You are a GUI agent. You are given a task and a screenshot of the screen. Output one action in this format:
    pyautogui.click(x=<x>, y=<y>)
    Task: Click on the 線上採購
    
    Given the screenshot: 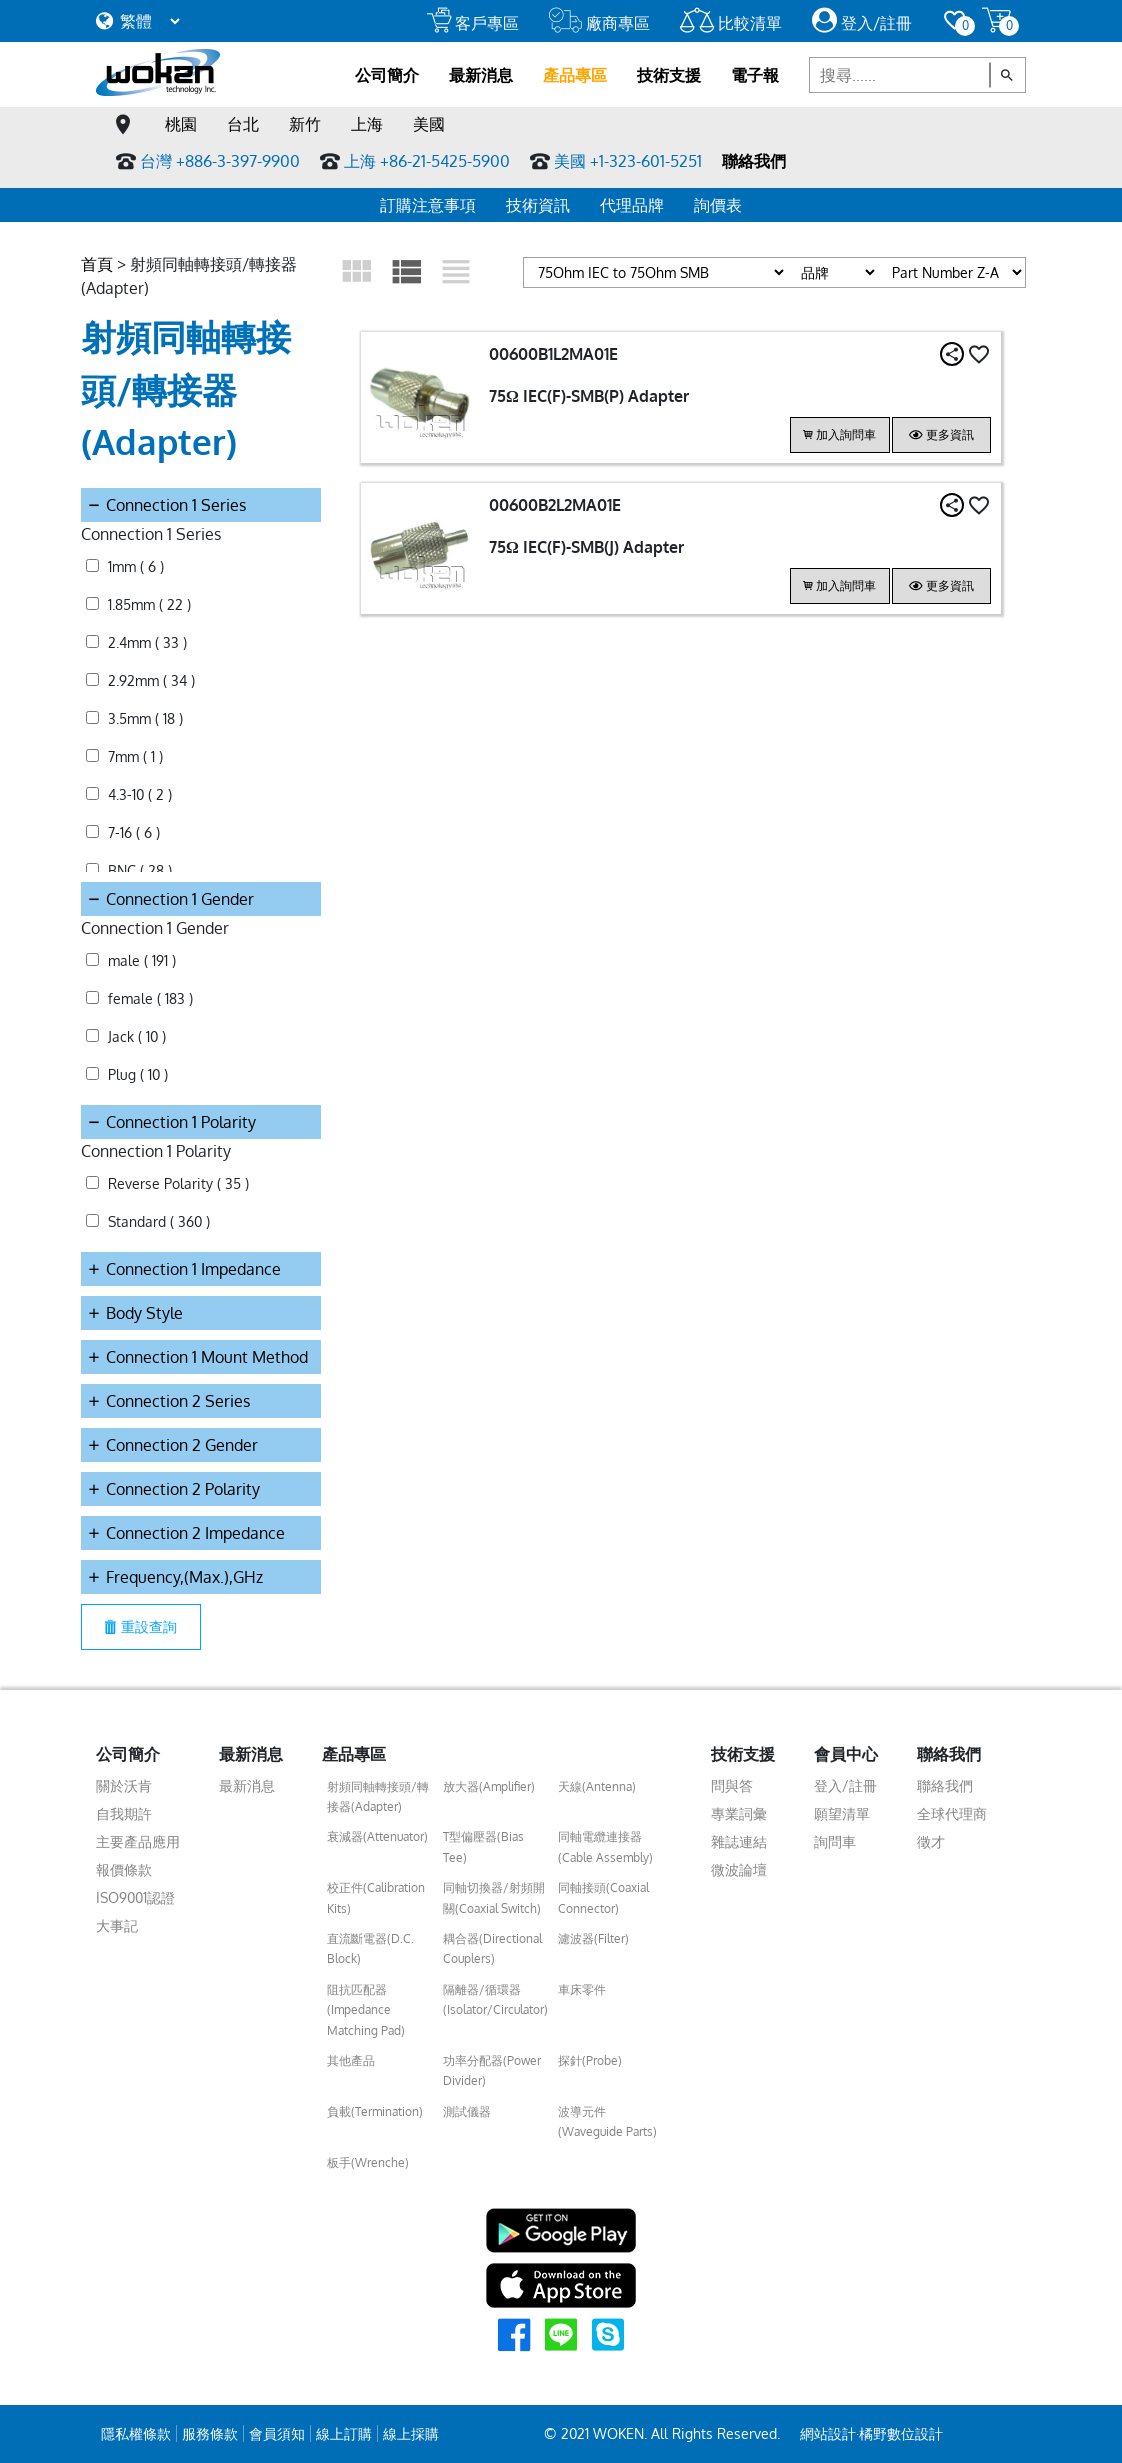 What is the action you would take?
    pyautogui.click(x=411, y=2433)
    